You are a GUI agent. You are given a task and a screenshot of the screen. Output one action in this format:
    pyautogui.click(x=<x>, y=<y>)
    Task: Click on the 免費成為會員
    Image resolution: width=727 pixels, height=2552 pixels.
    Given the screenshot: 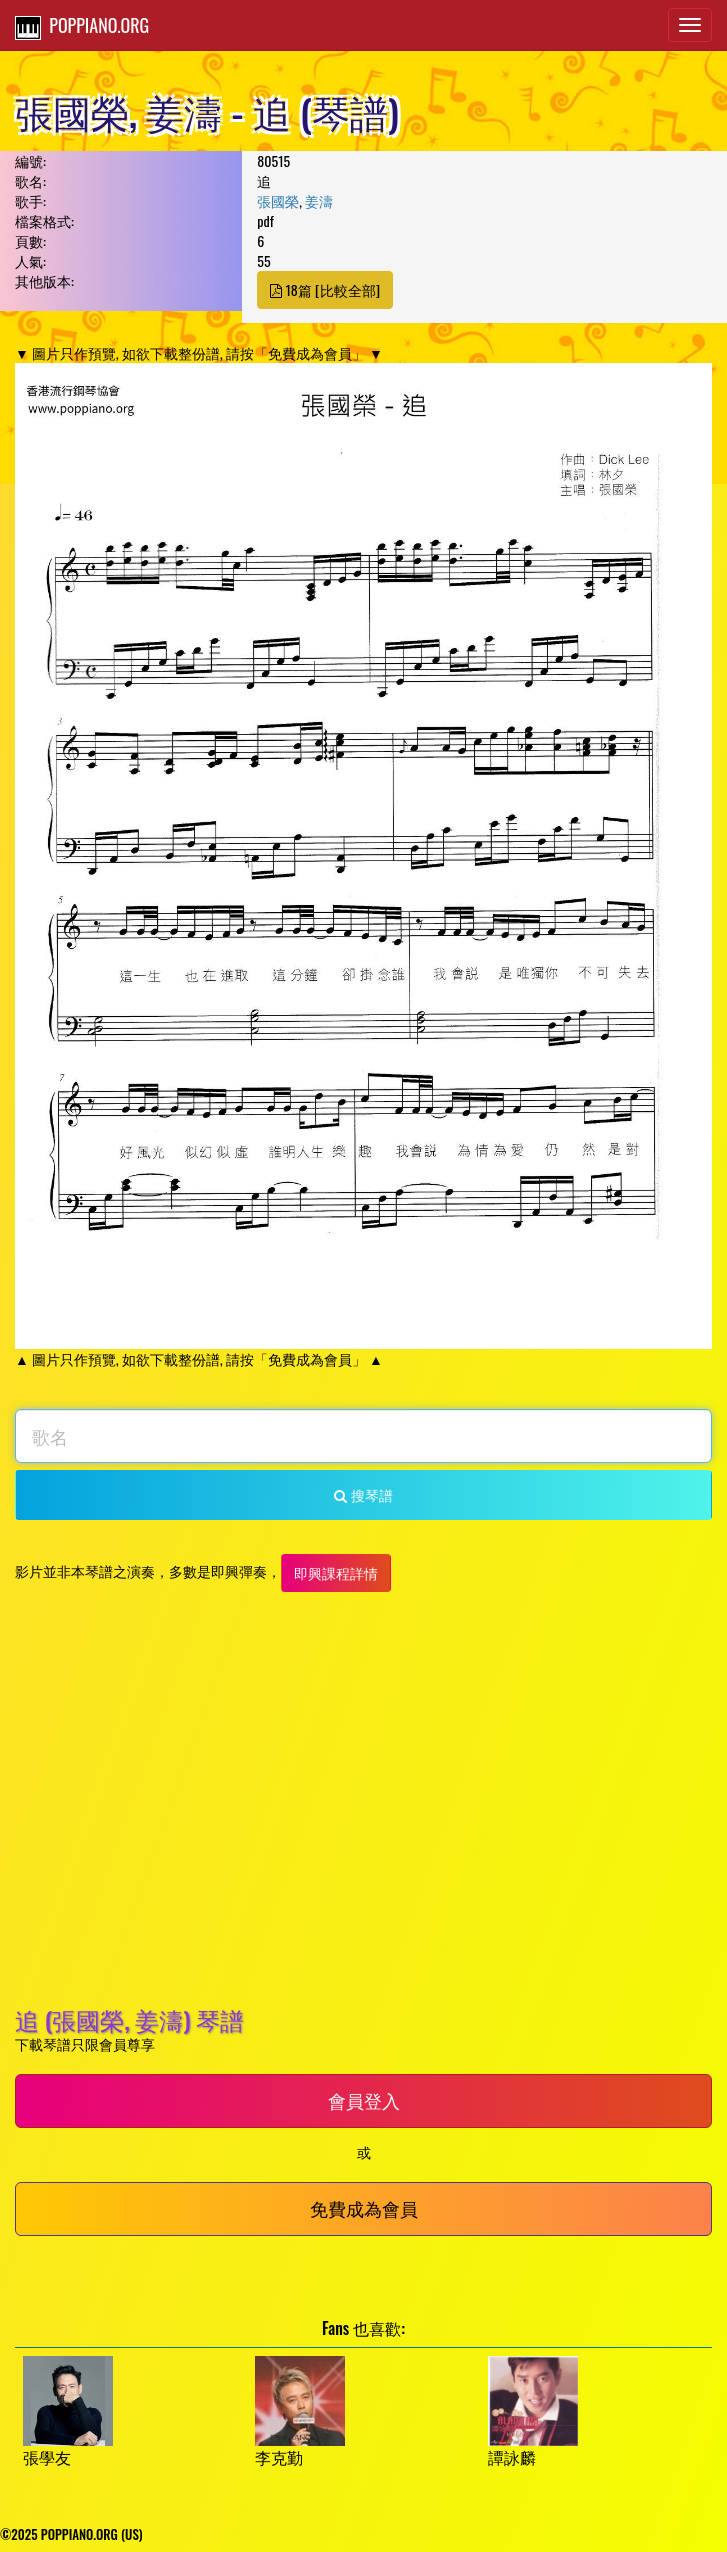 What is the action you would take?
    pyautogui.click(x=364, y=2208)
    